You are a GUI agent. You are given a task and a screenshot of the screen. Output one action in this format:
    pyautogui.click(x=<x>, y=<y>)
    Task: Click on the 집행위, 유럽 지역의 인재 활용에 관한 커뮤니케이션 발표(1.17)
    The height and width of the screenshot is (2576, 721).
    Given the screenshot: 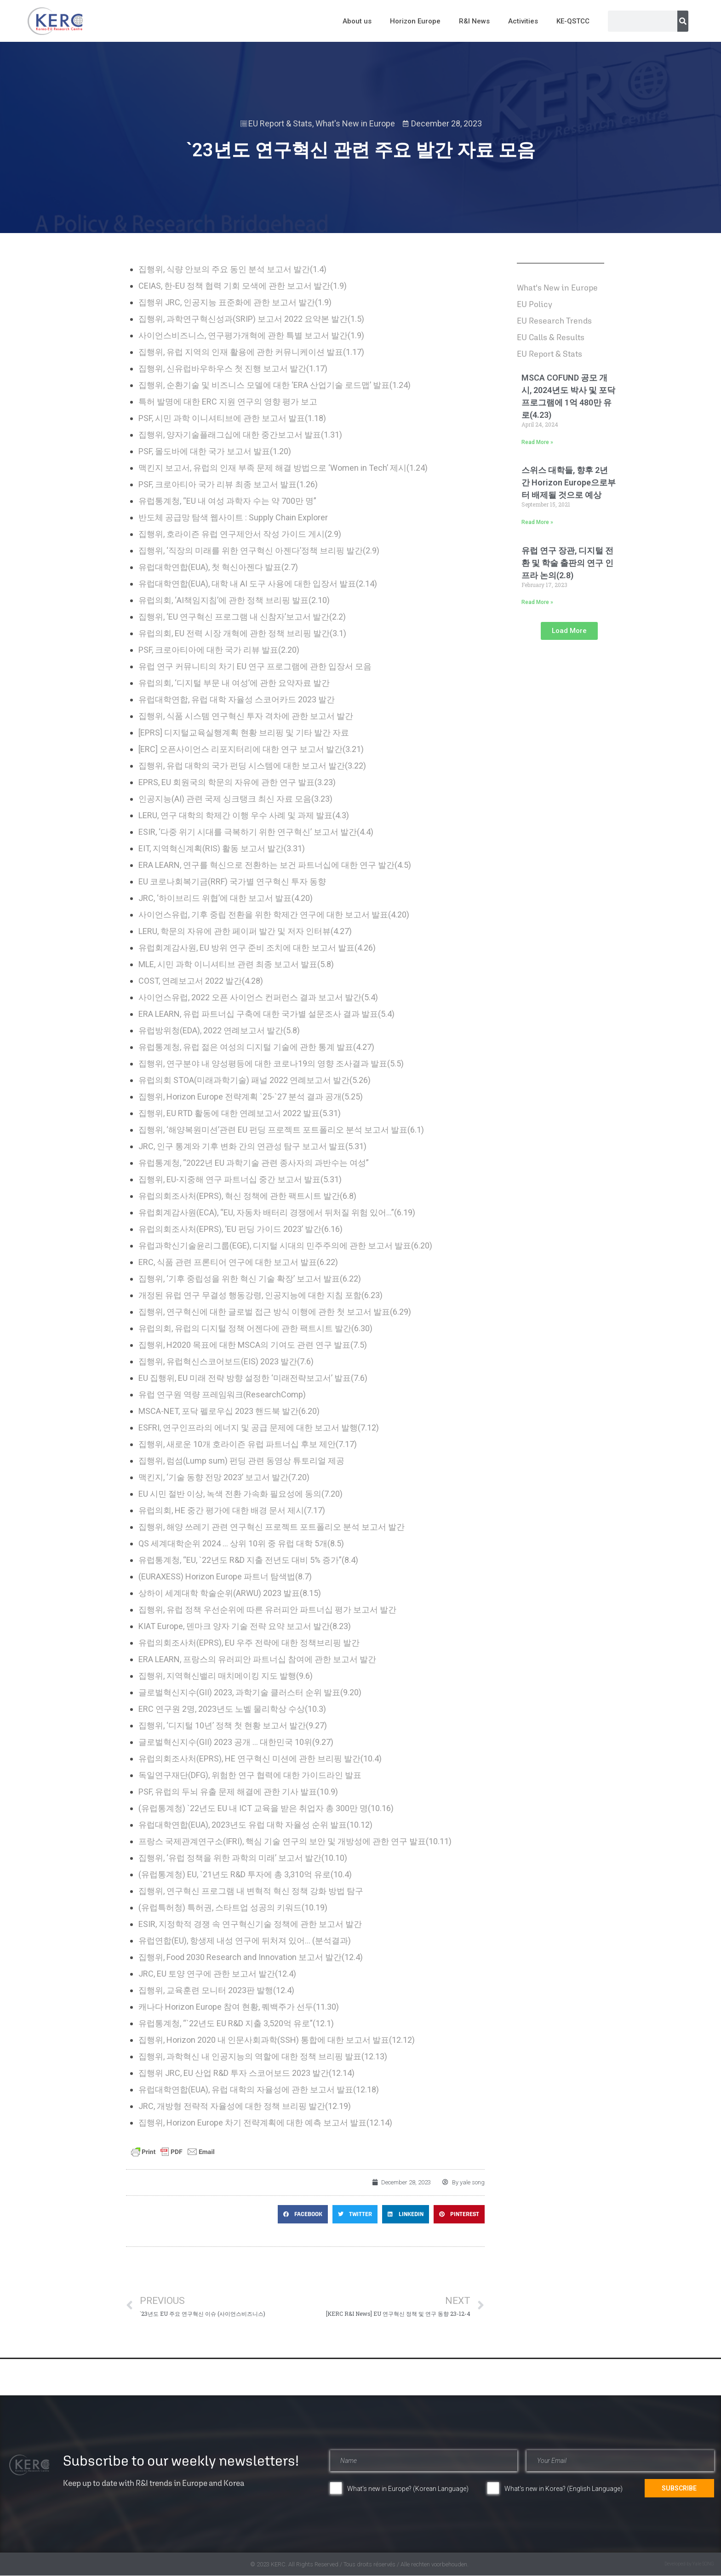 What is the action you would take?
    pyautogui.click(x=251, y=352)
    